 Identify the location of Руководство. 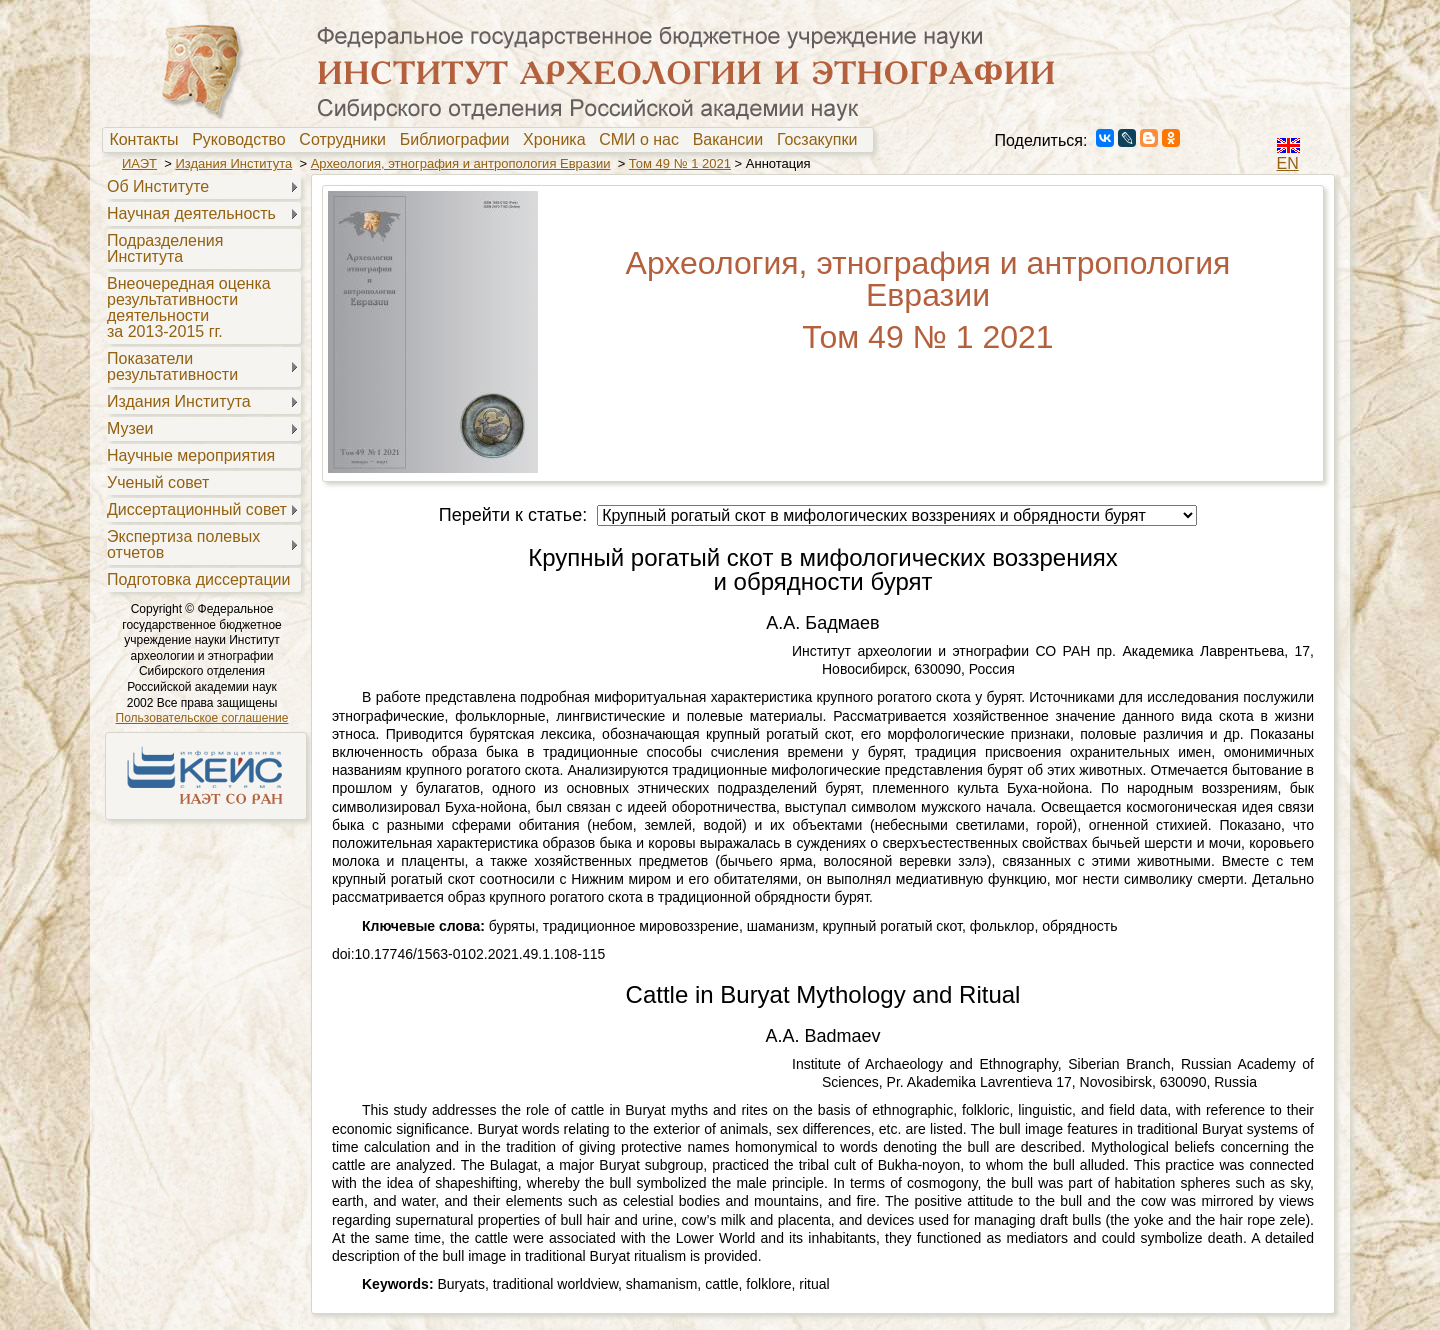
(243, 140).